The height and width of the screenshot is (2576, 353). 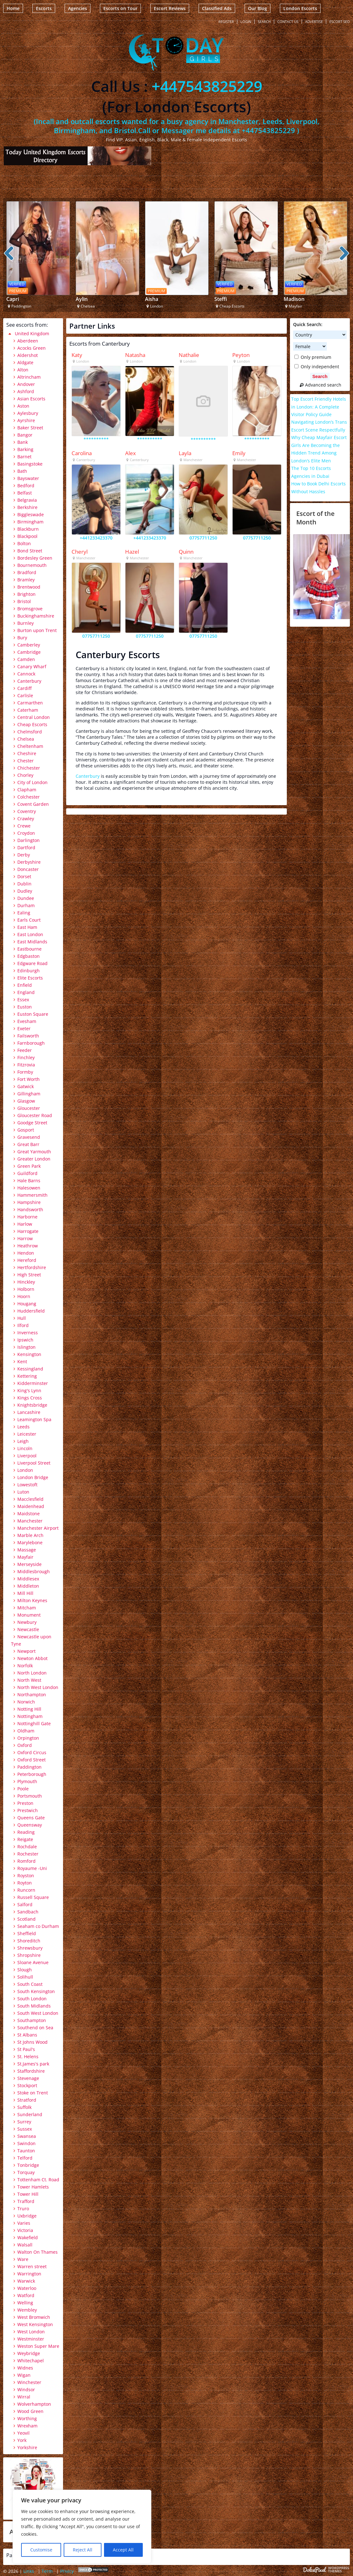 I want to click on Privicy, so click(x=67, y=2571).